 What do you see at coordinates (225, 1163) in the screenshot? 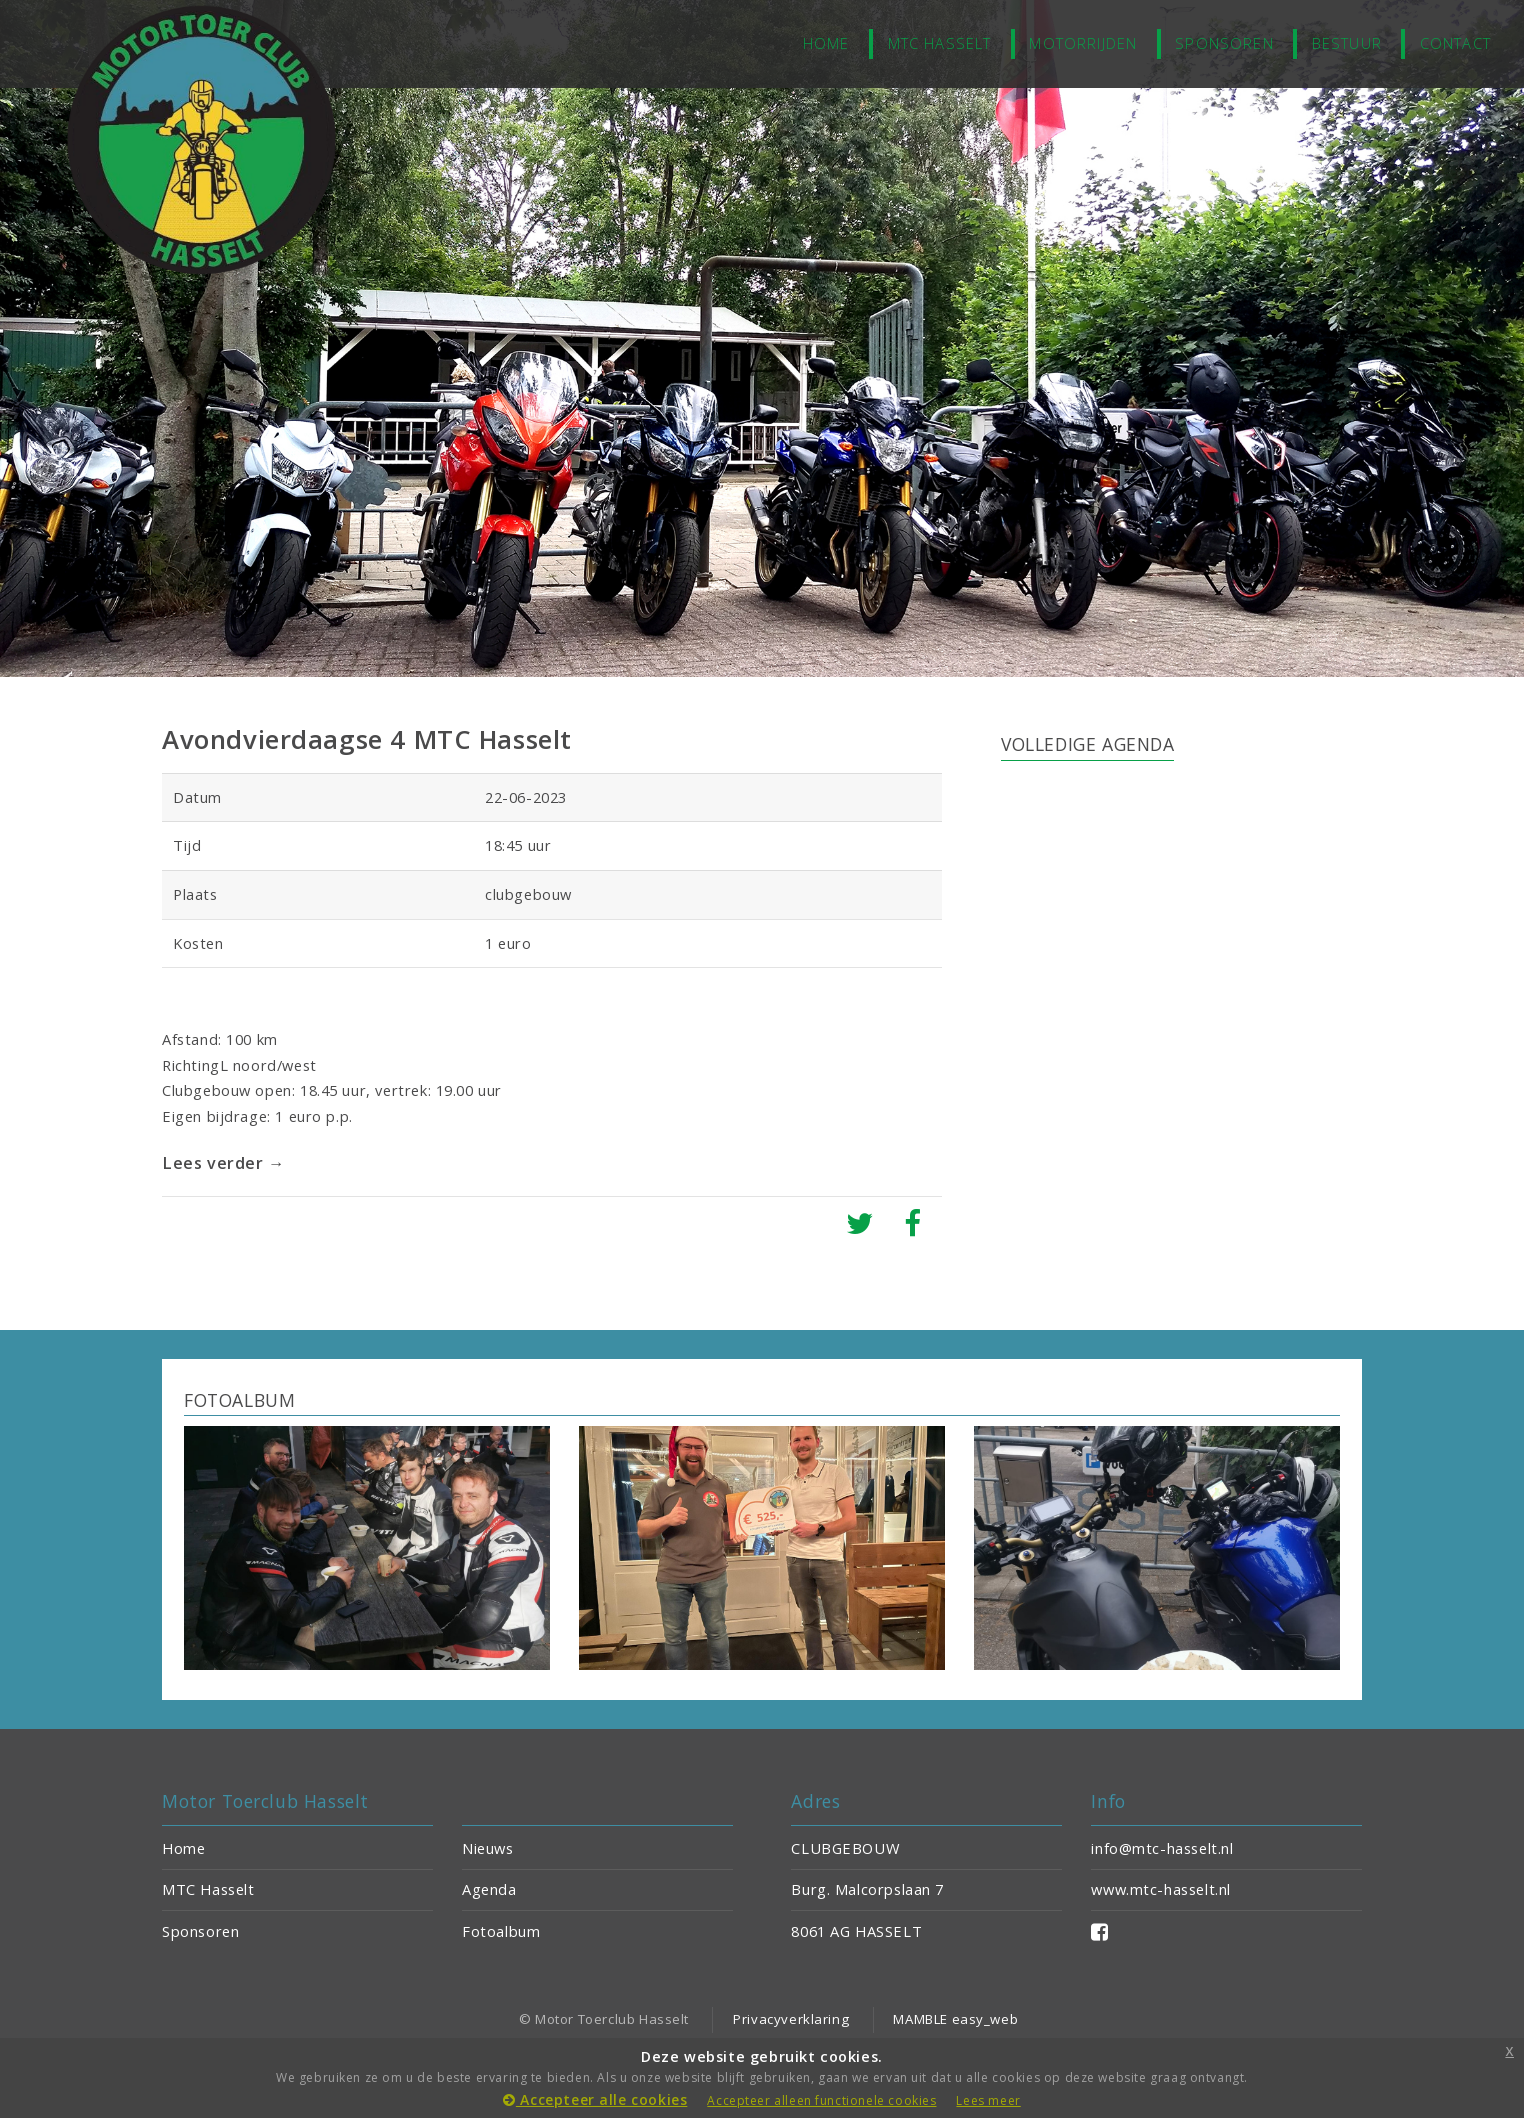
I see `Lees verder →` at bounding box center [225, 1163].